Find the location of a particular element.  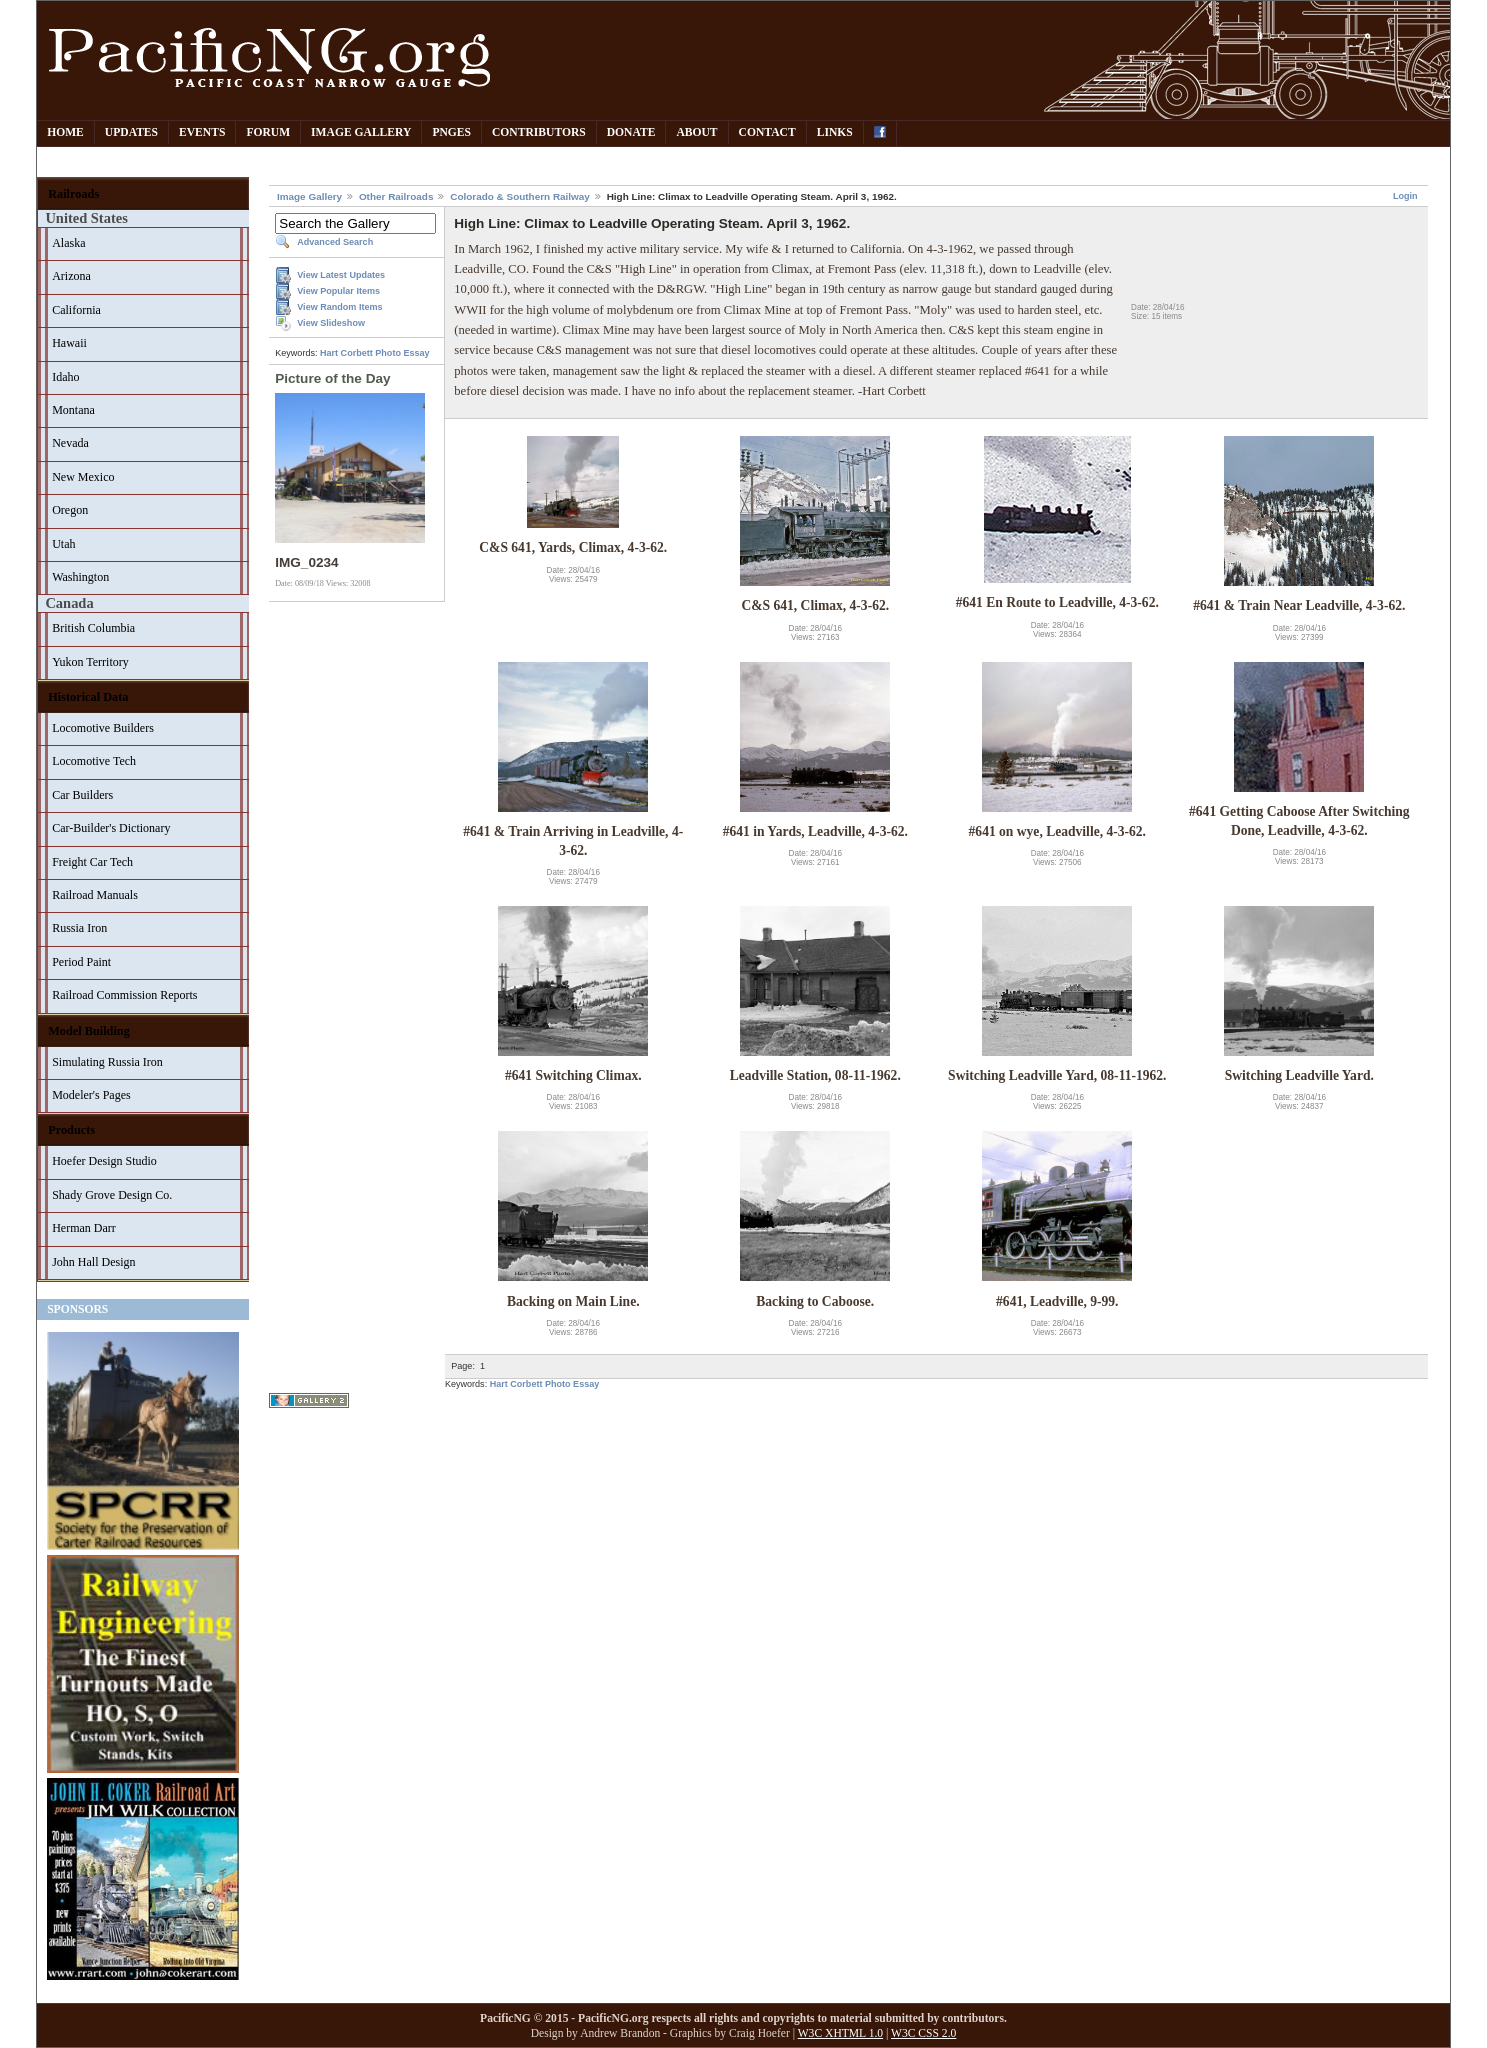

Simulating Russia Iron is located at coordinates (107, 1062).